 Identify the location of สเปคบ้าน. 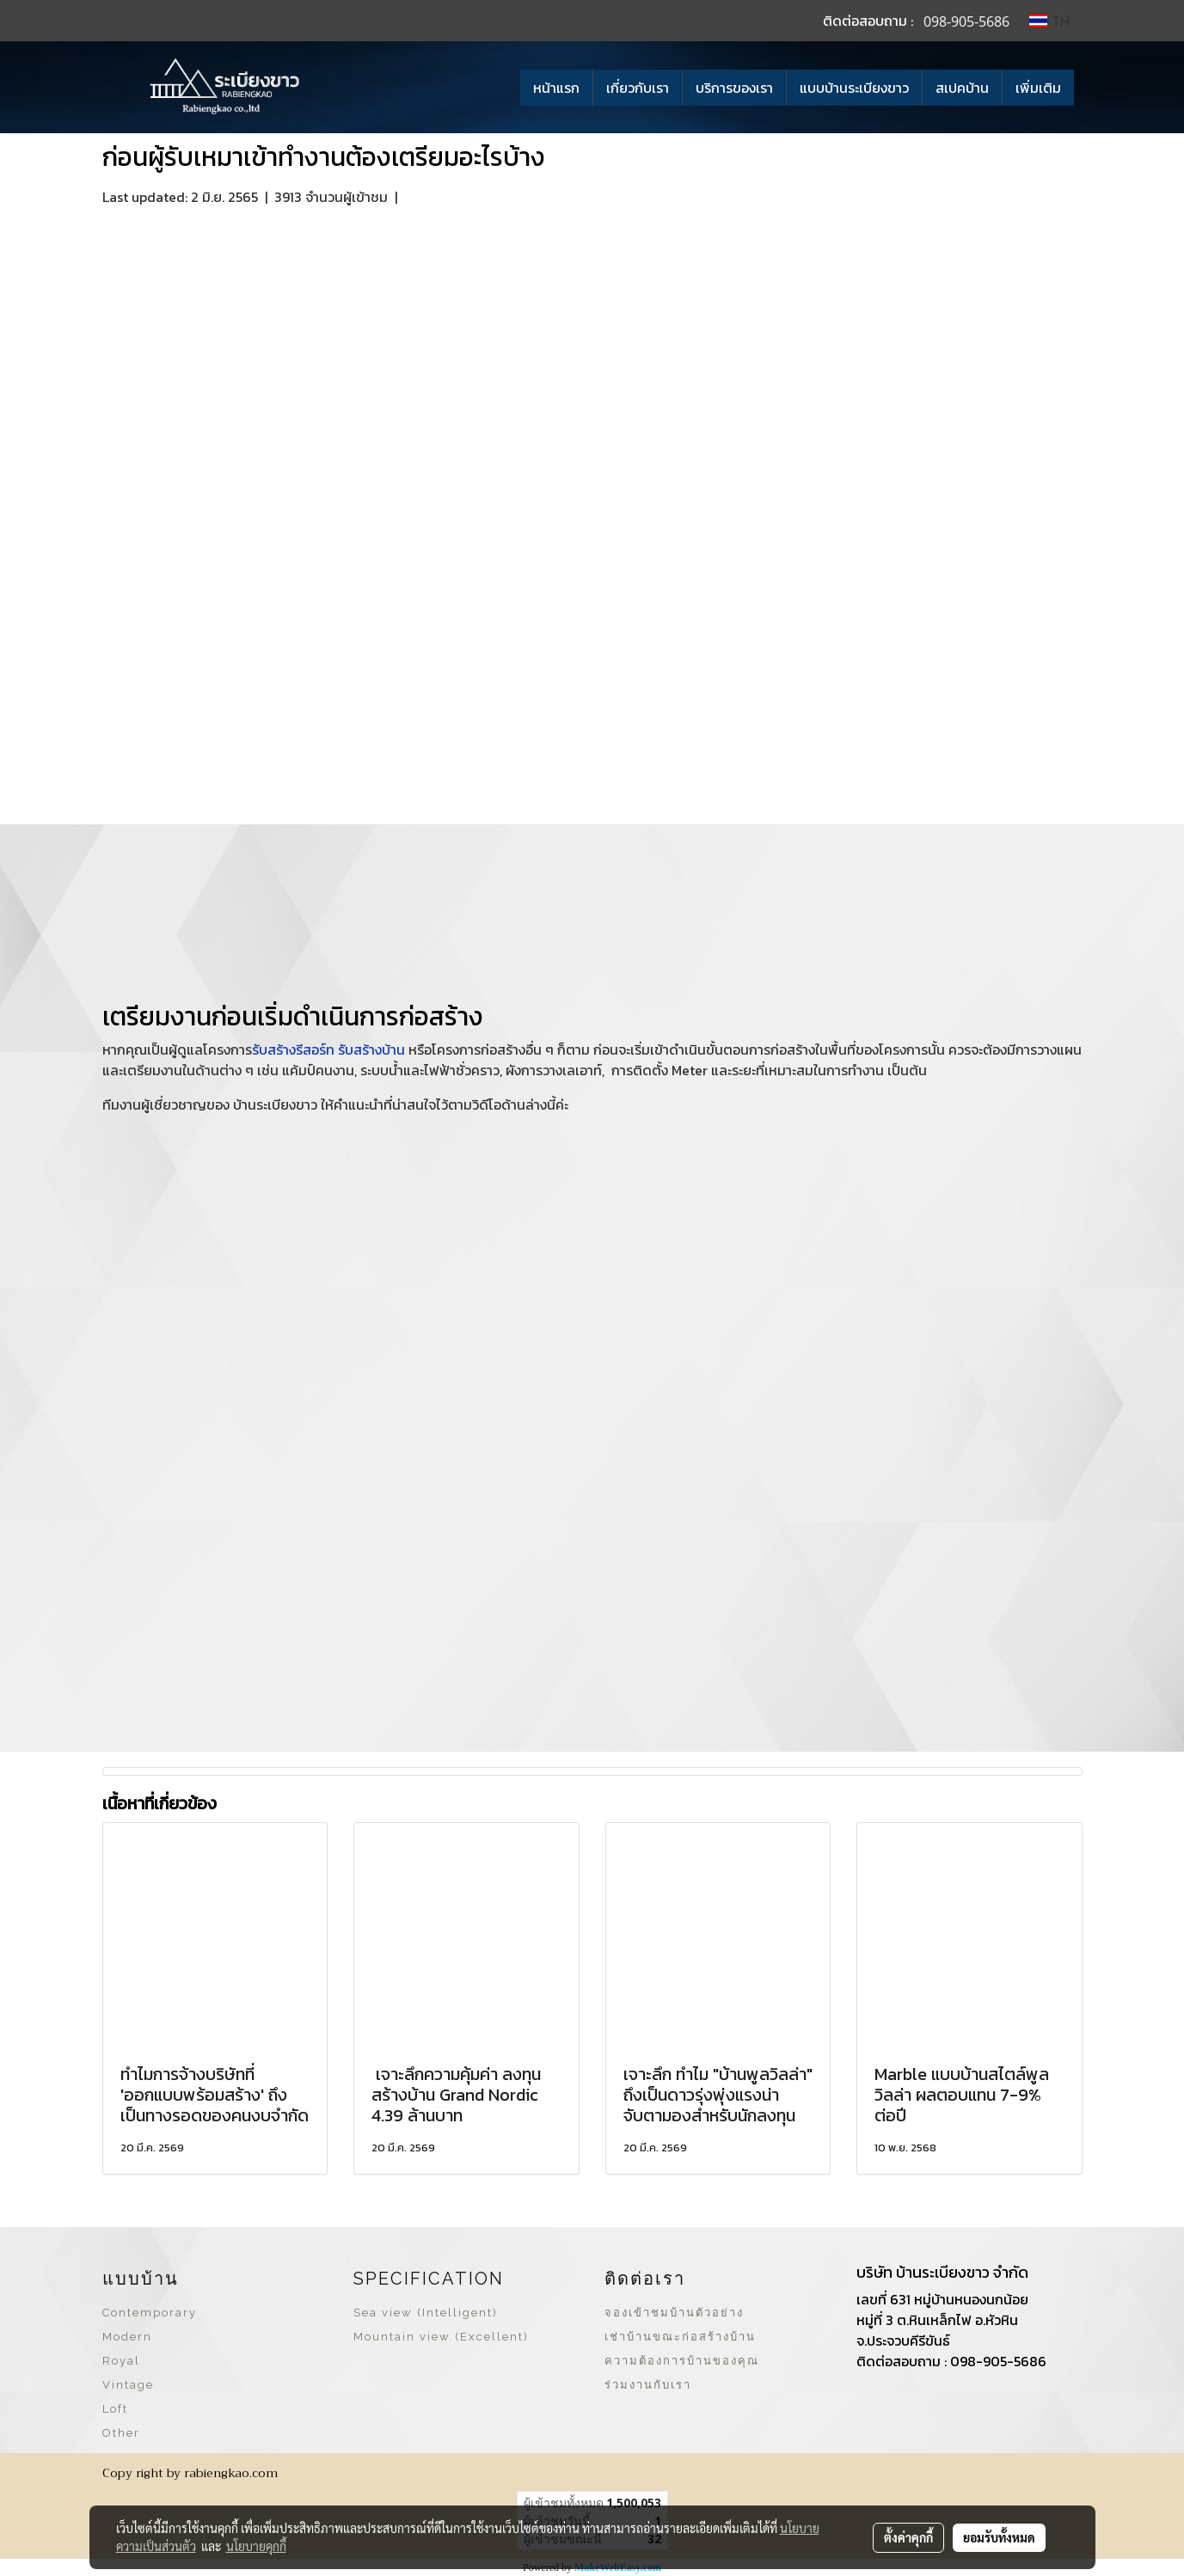
(962, 87).